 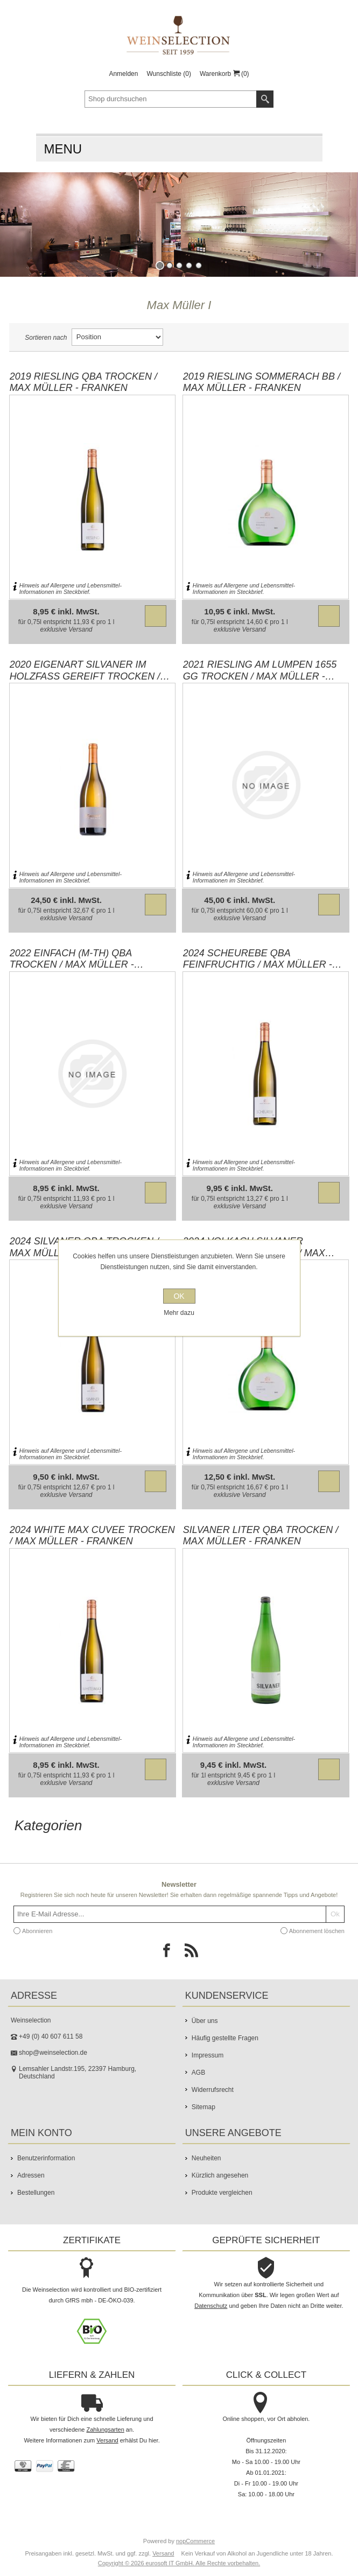 What do you see at coordinates (220, 2175) in the screenshot?
I see `Kürzlich angesehen` at bounding box center [220, 2175].